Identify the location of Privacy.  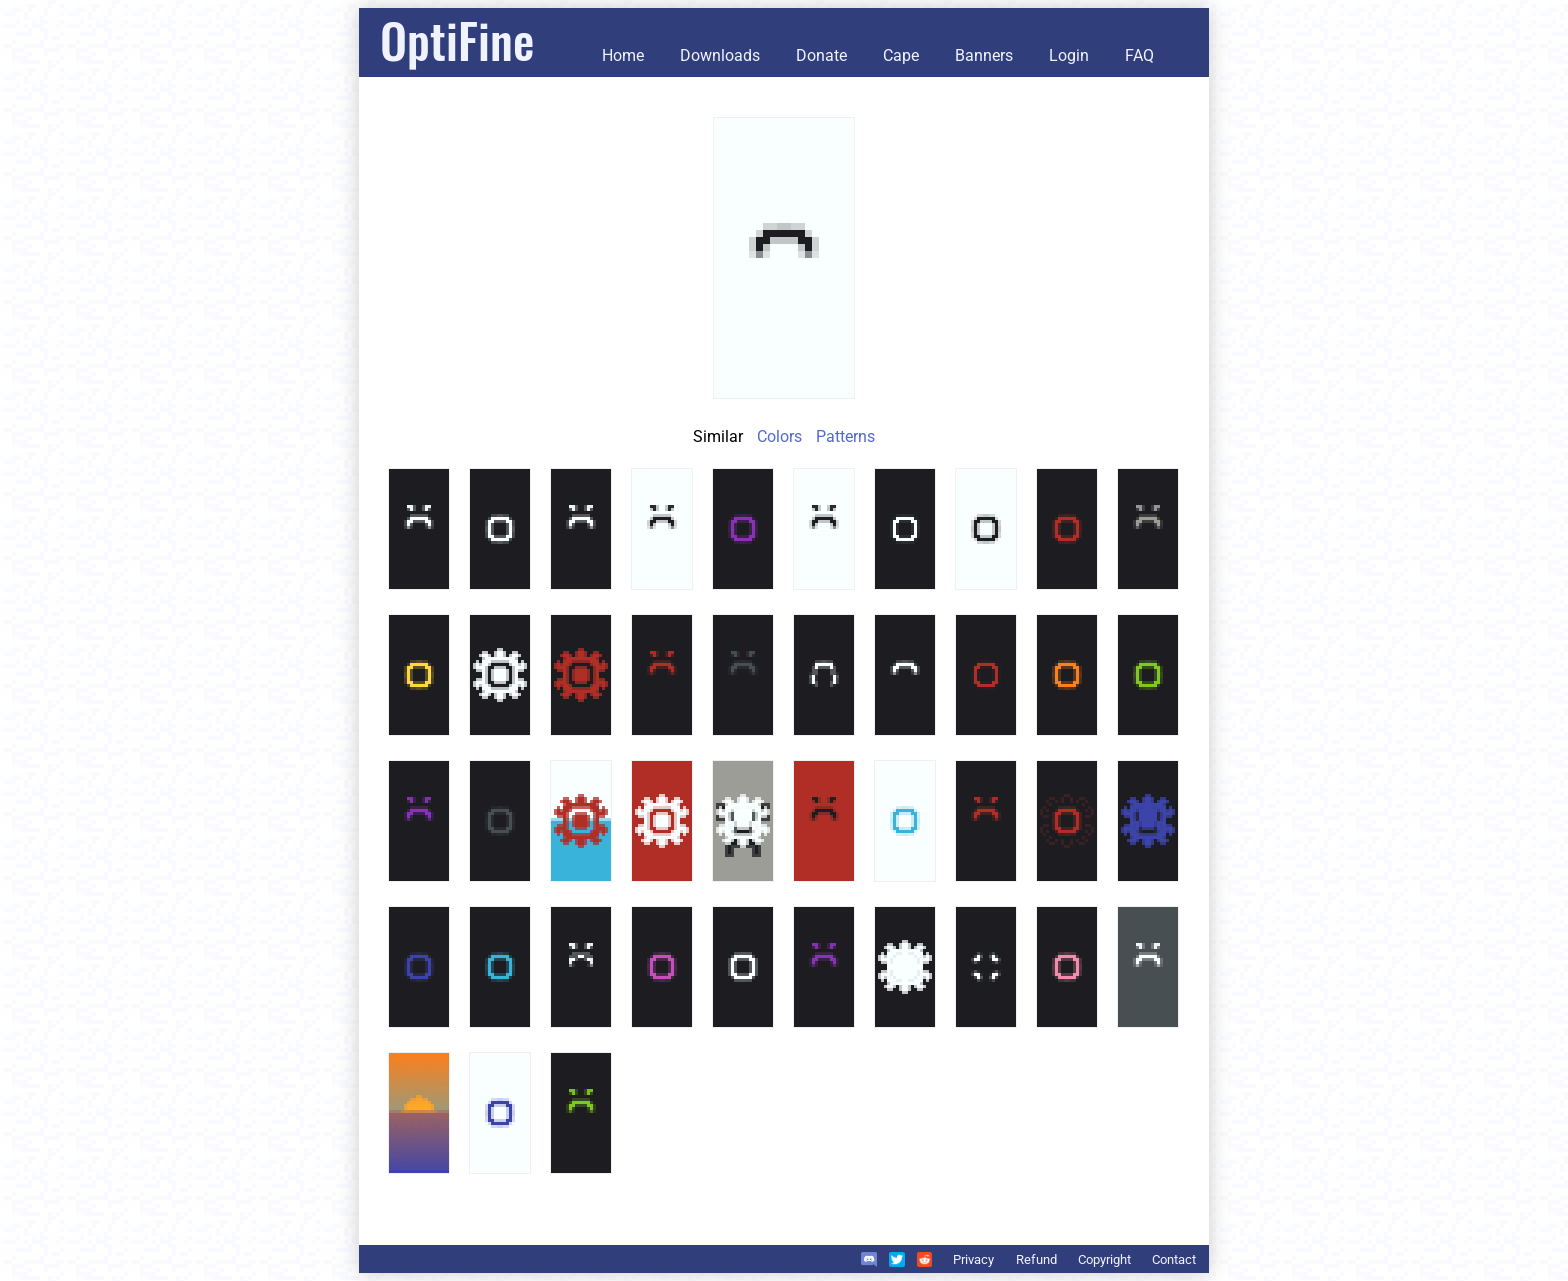
(973, 1259).